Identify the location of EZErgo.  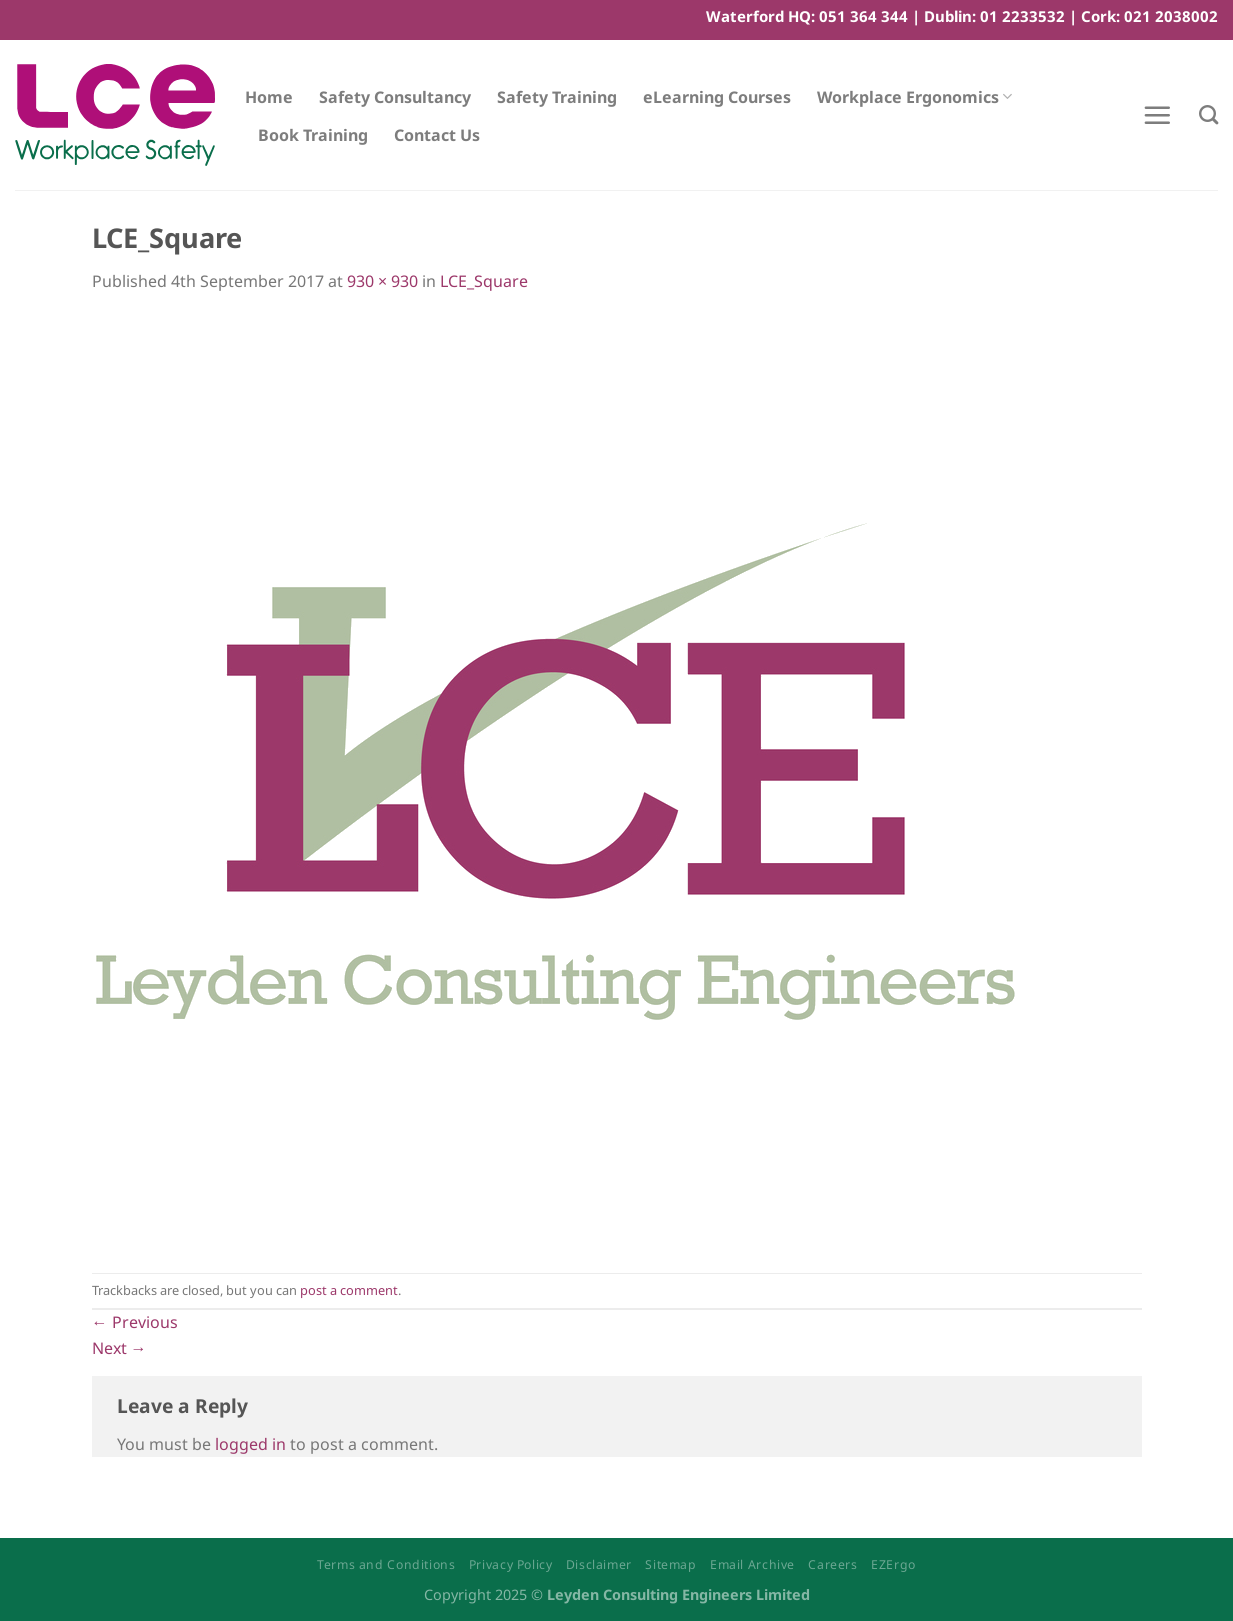
(893, 1564).